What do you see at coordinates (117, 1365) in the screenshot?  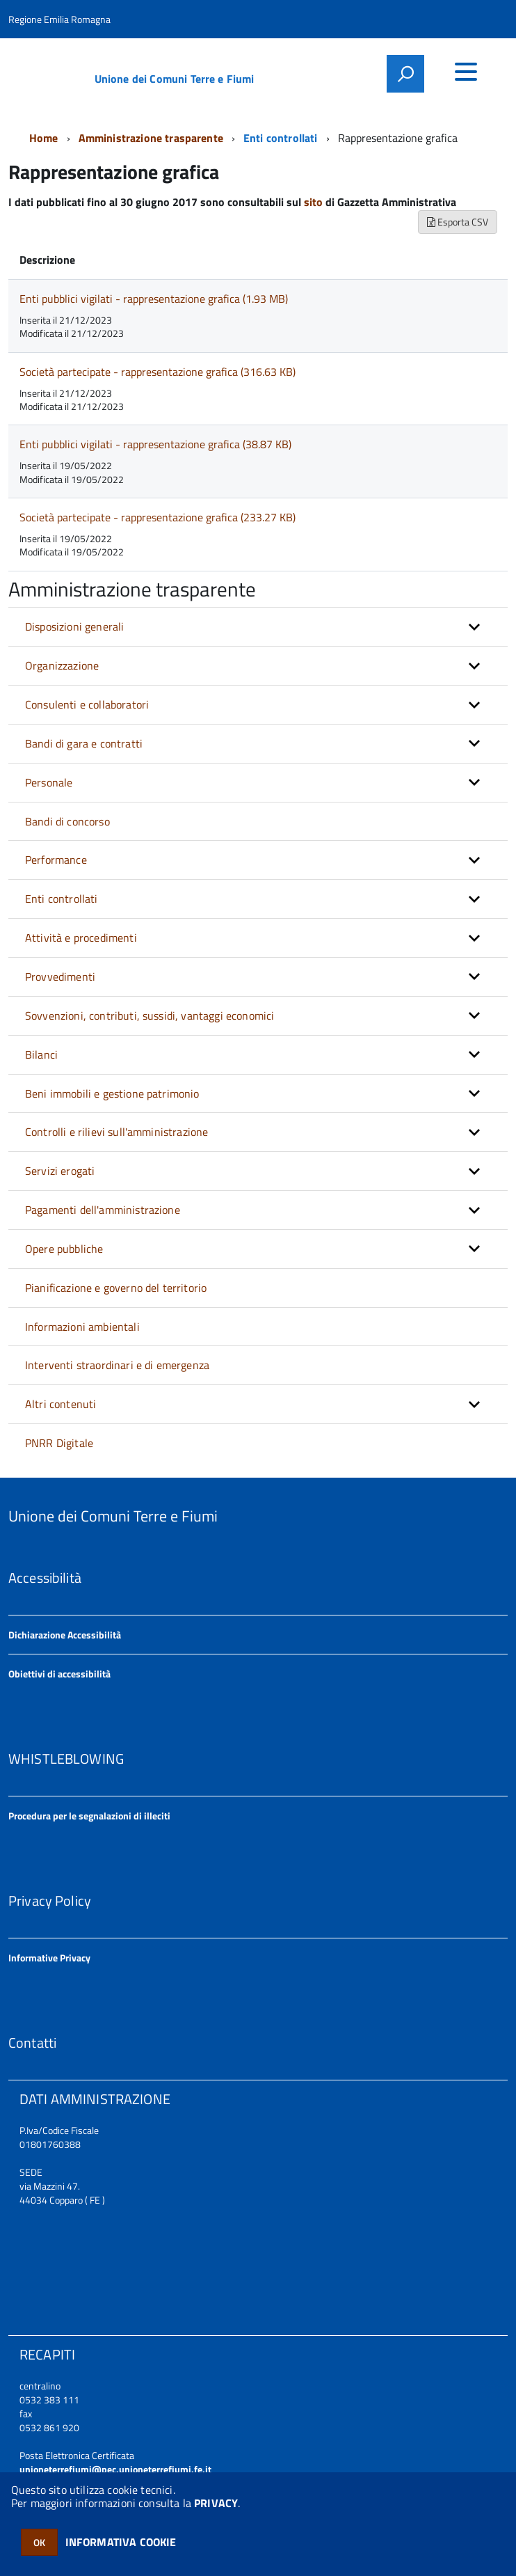 I see `Interventi straordinari e di emergenza` at bounding box center [117, 1365].